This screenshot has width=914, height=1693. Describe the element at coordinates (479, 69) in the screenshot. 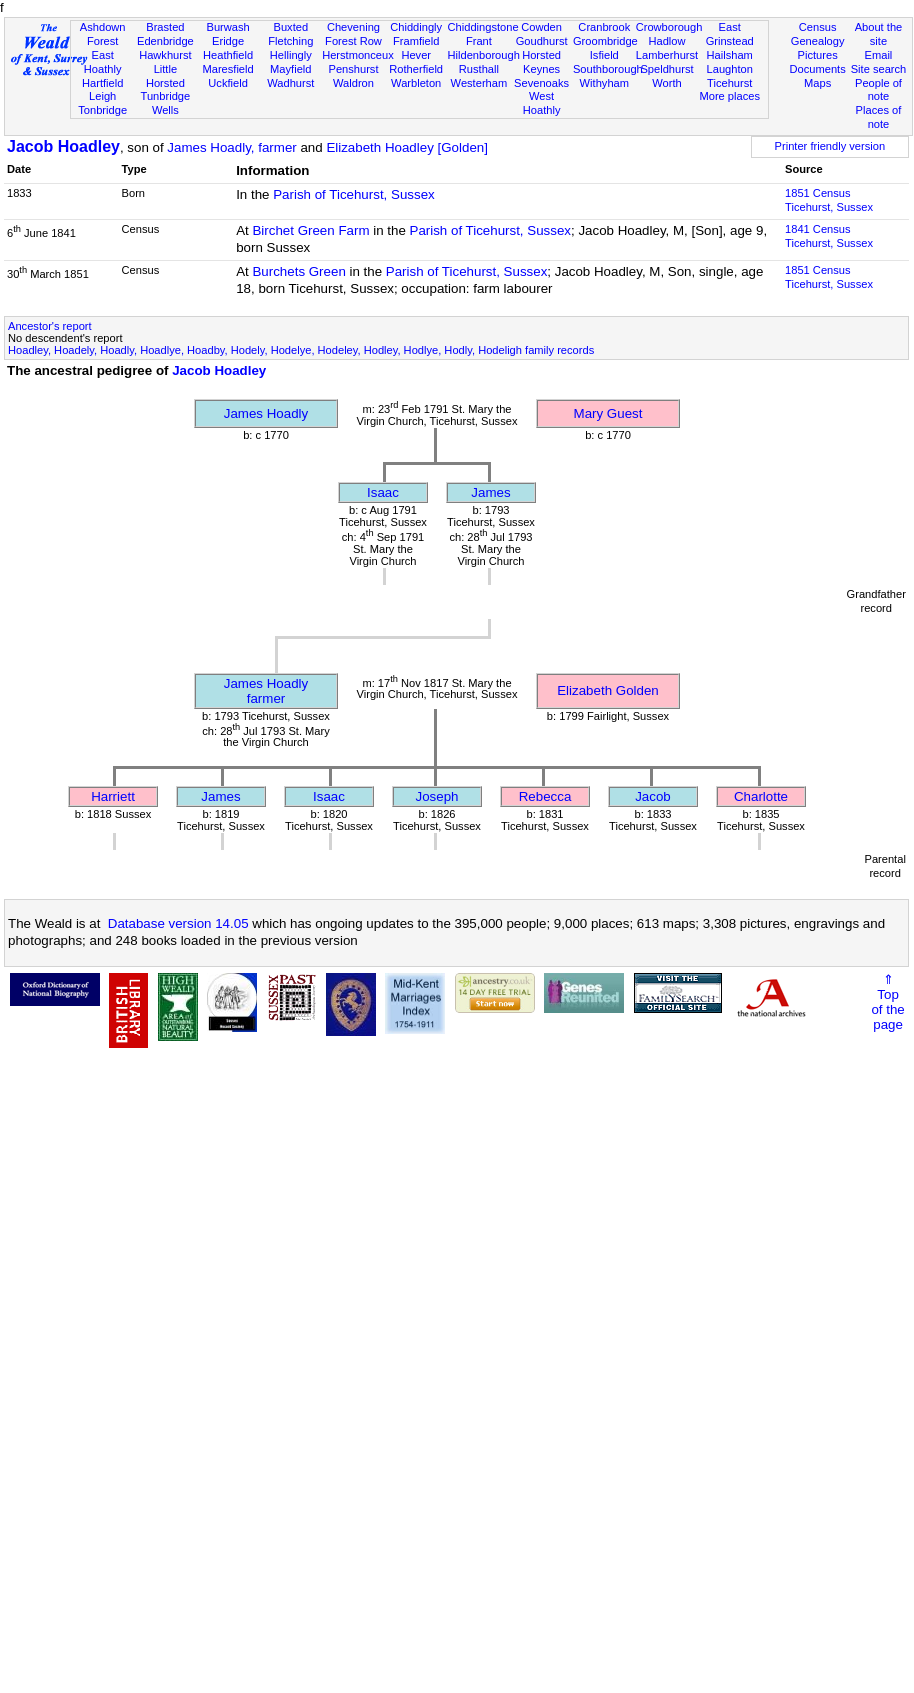

I see `Rusthall` at that location.